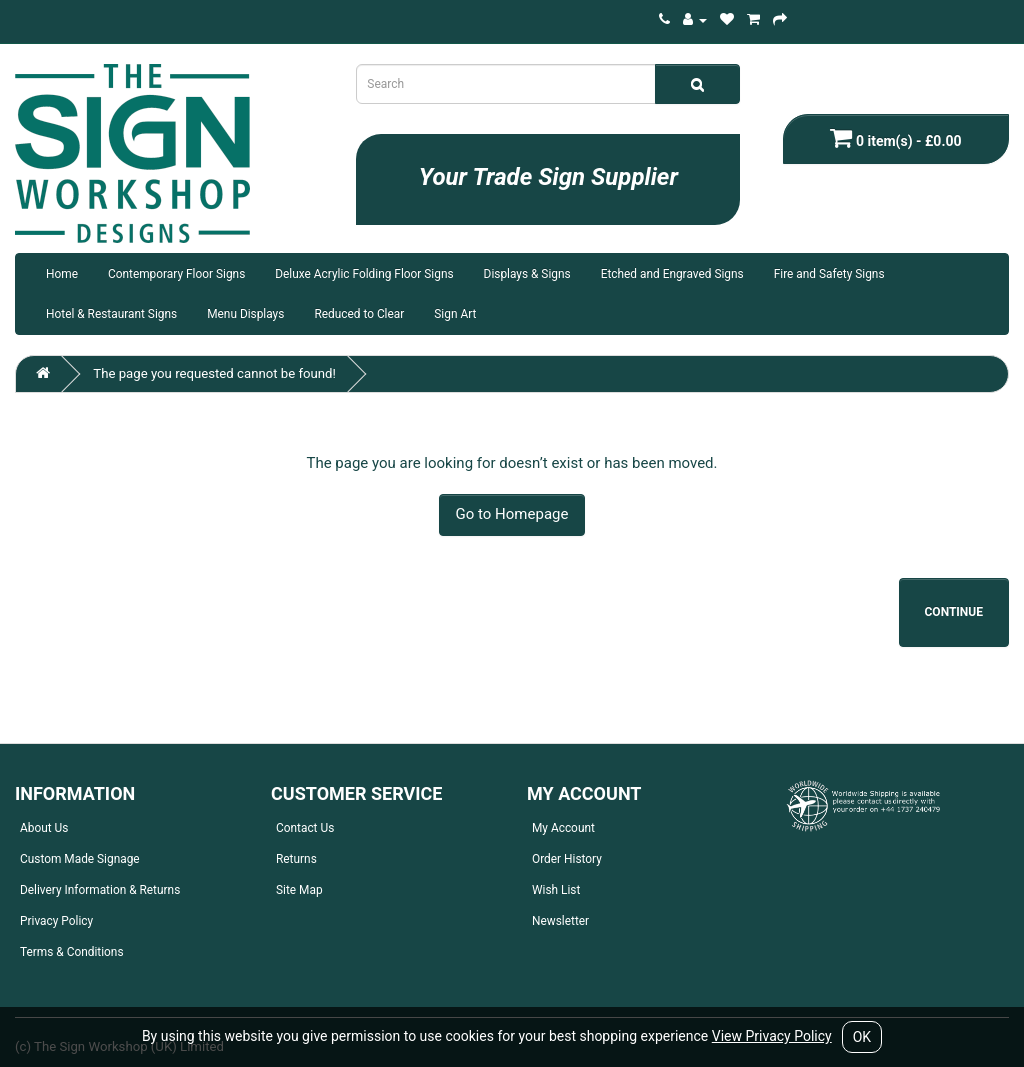  I want to click on Contact Us, so click(305, 828).